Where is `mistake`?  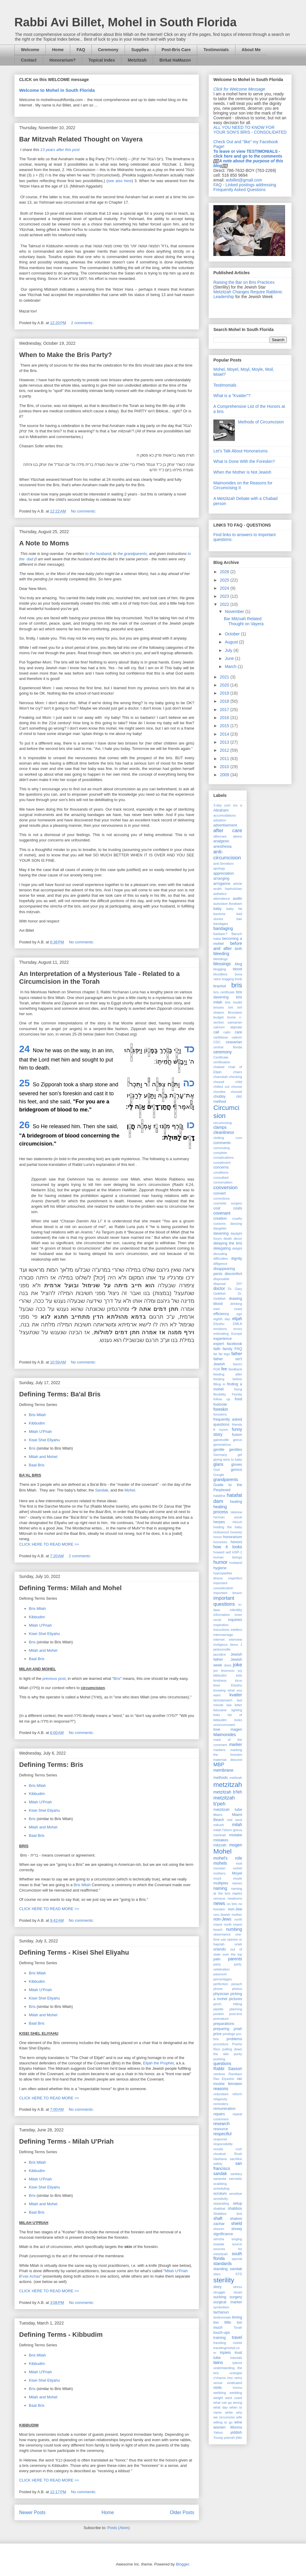
mistake is located at coordinates (235, 1835).